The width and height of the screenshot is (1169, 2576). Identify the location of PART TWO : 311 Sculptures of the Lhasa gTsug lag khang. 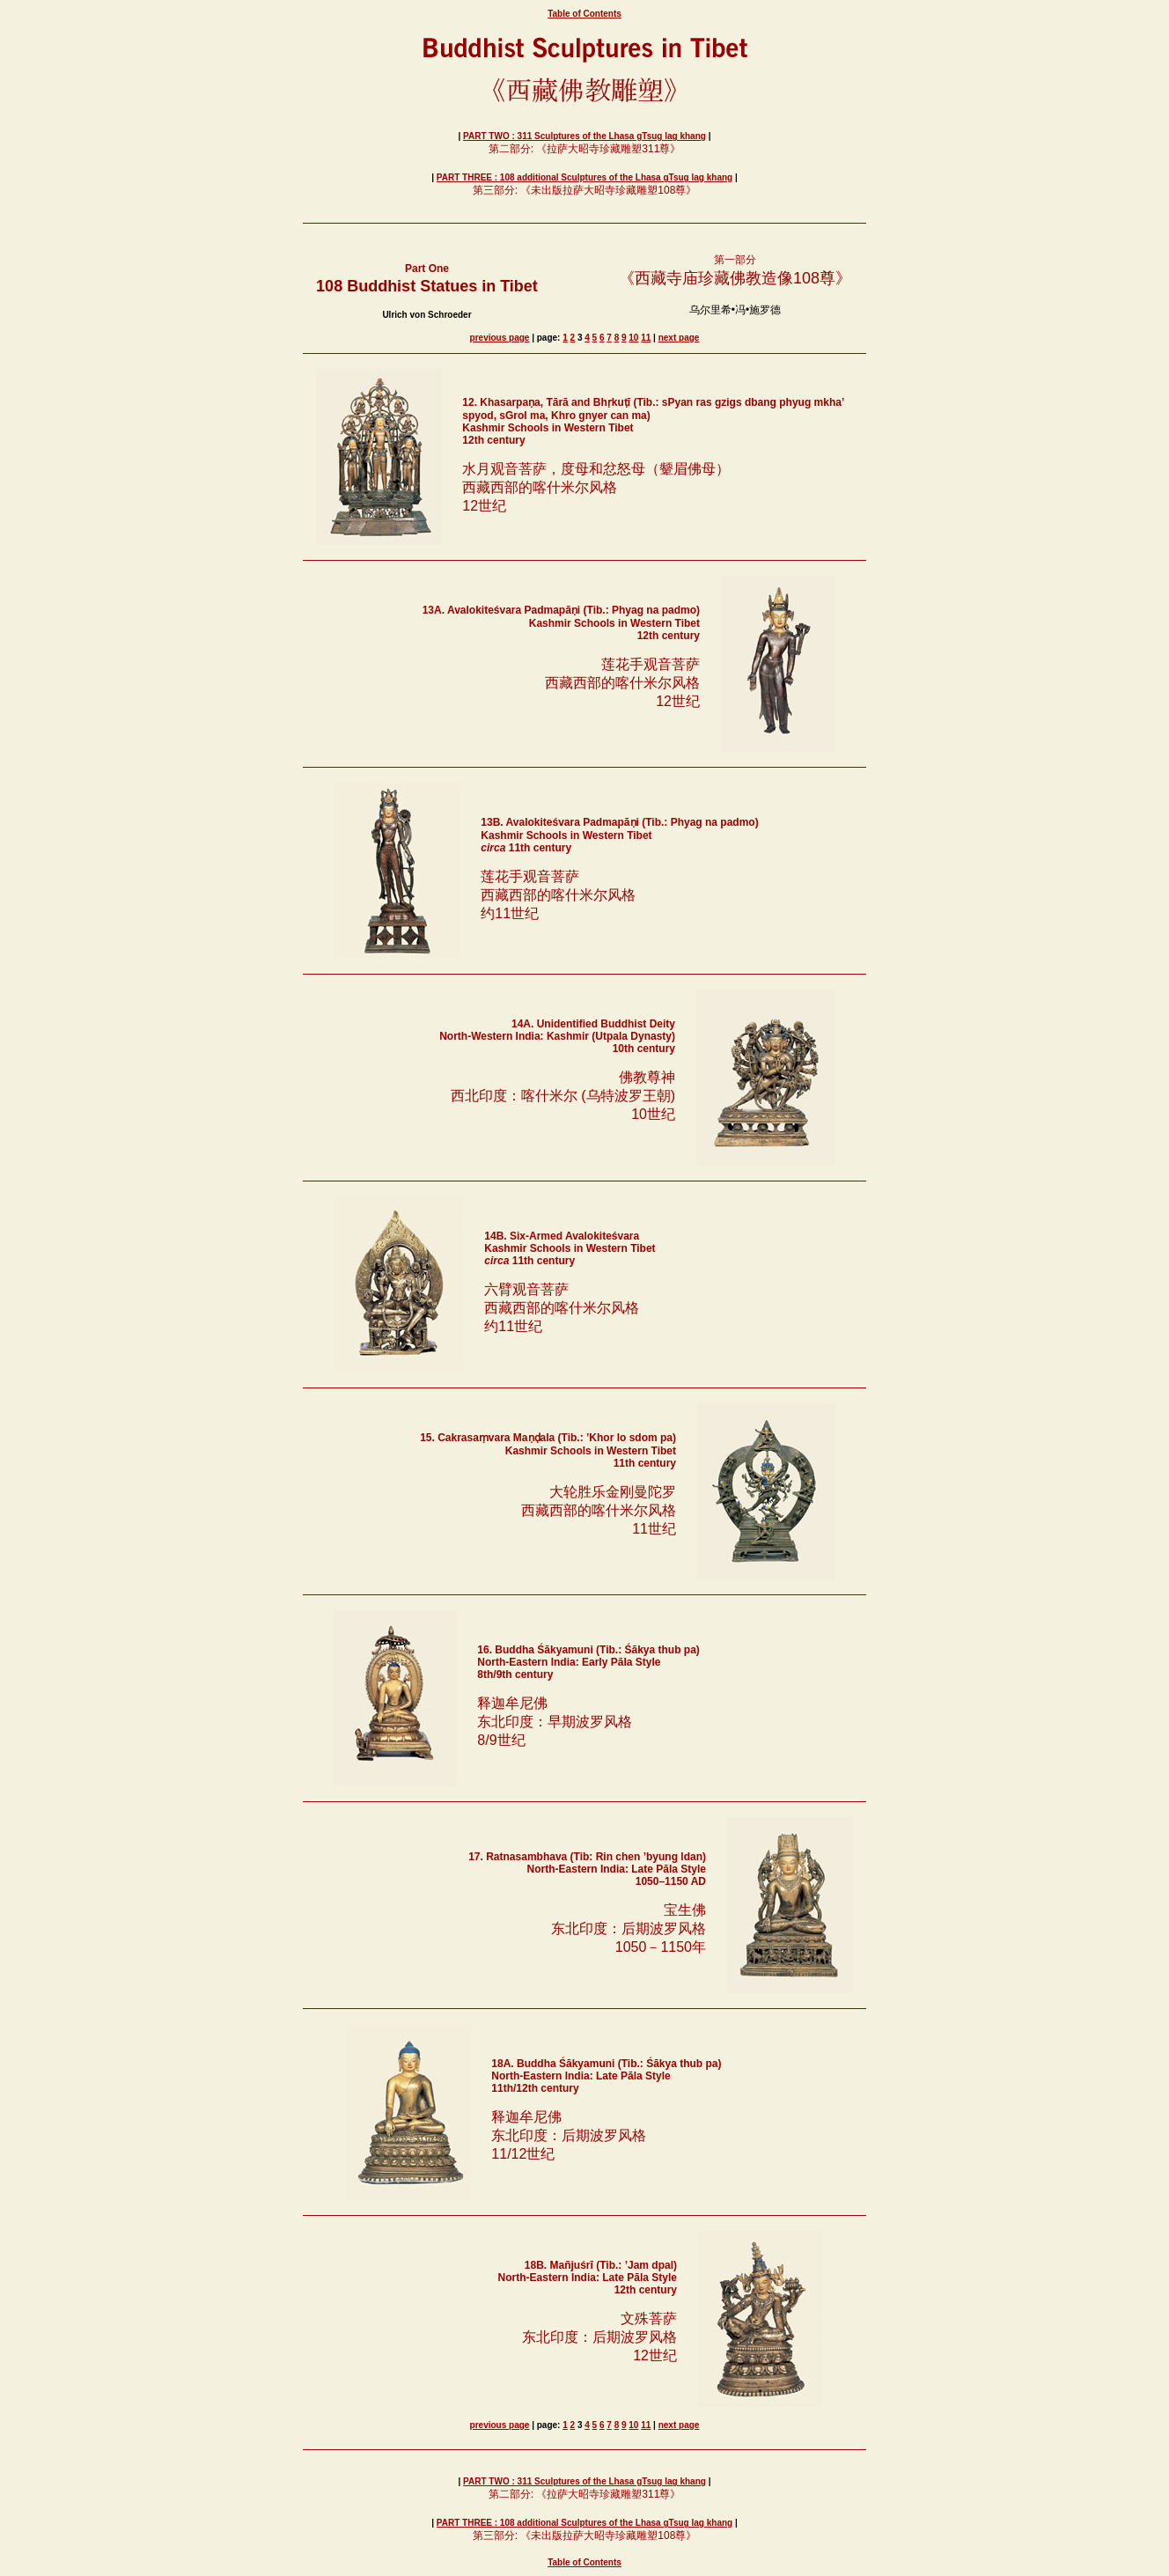
(584, 136).